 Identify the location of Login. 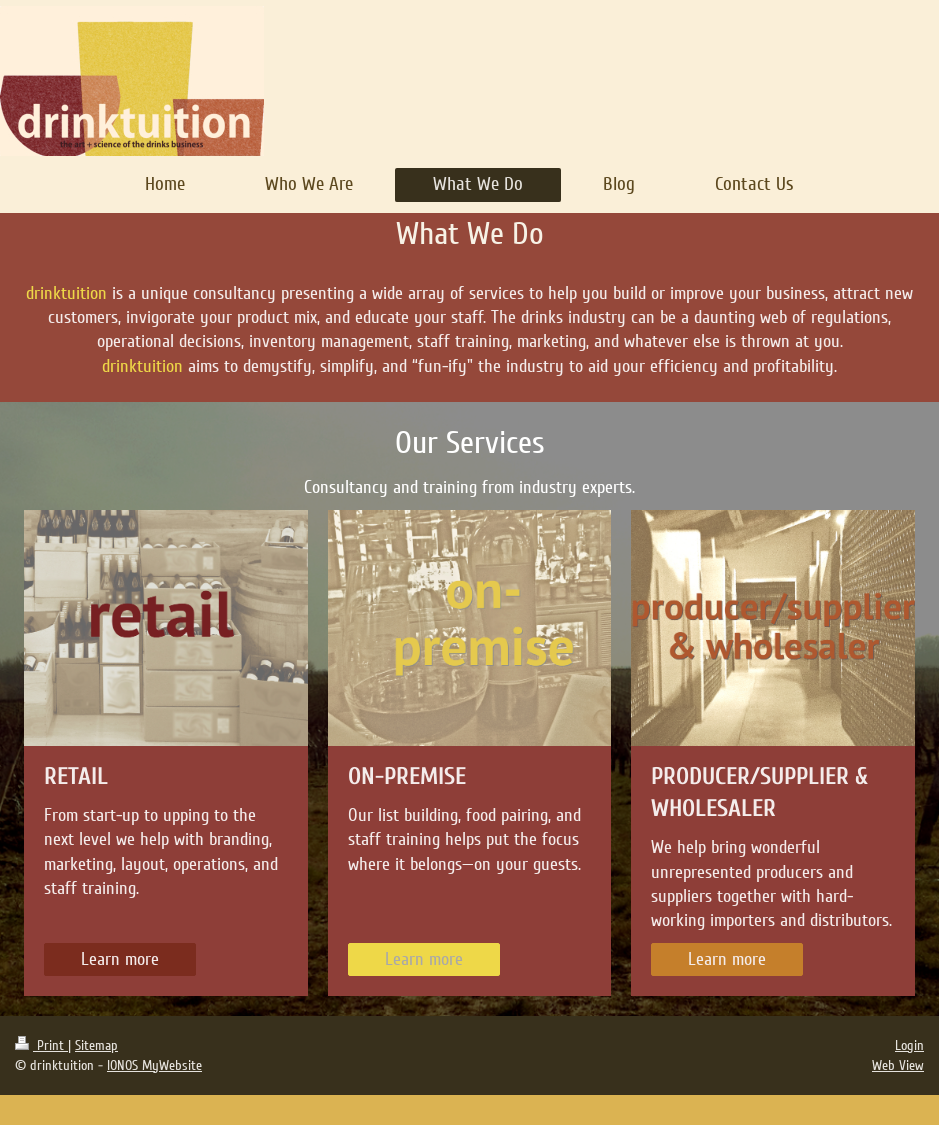
(909, 1045).